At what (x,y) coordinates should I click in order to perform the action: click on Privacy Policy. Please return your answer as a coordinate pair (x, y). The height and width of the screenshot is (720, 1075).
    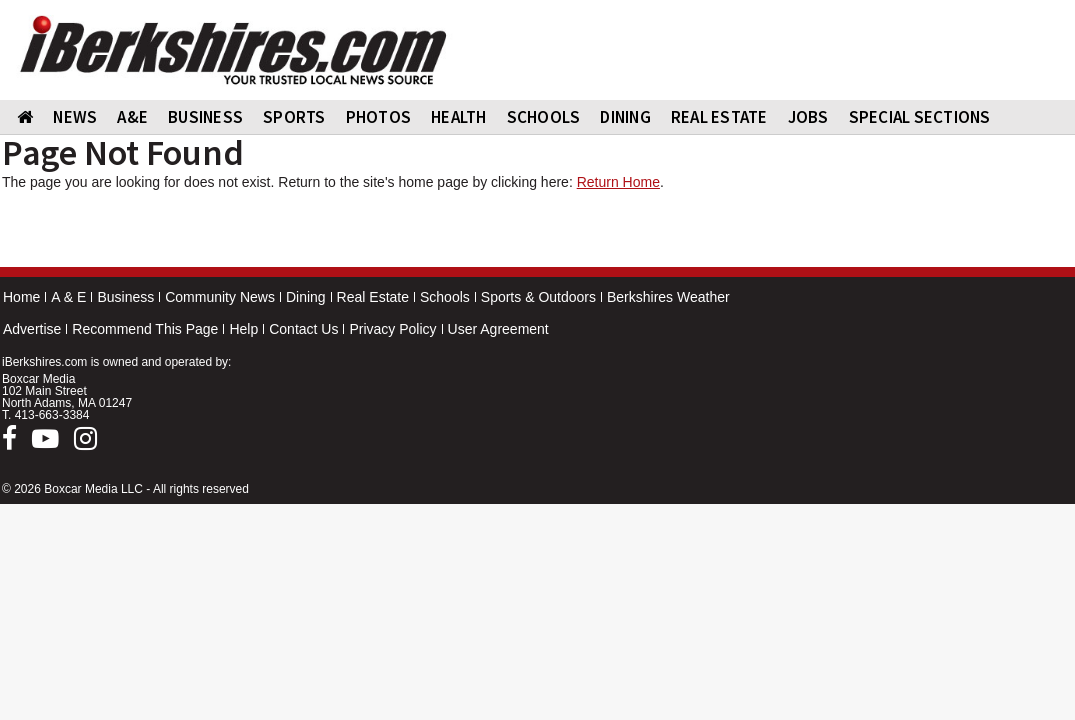
    Looking at the image, I should click on (392, 329).